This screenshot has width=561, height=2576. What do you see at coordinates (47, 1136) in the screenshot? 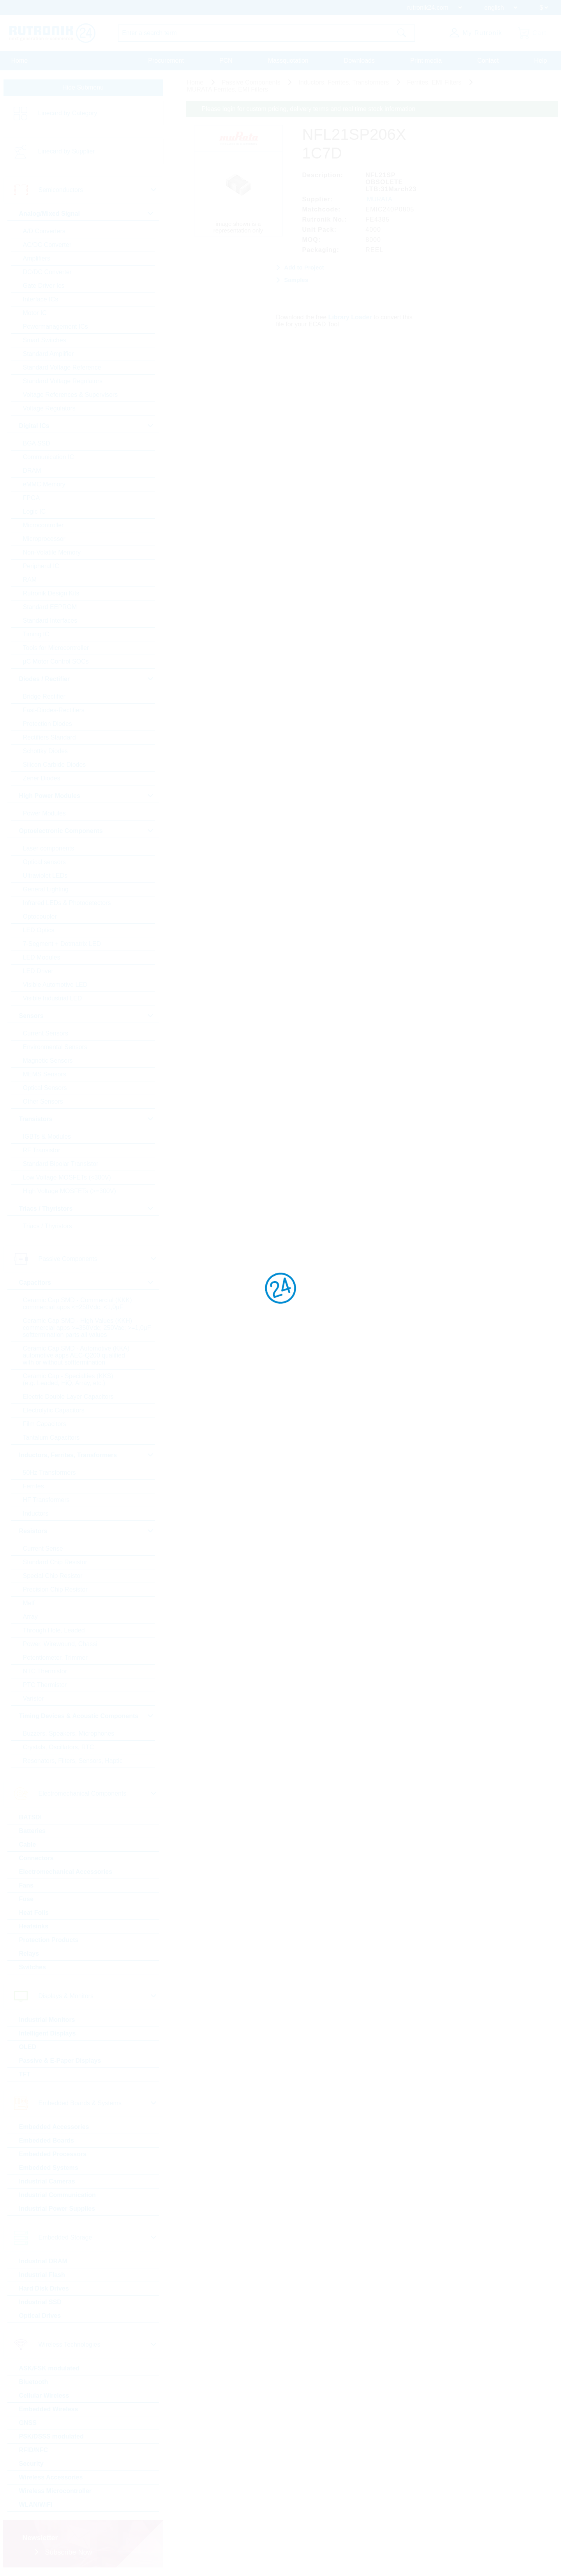
I see `IGBTs & Modules` at bounding box center [47, 1136].